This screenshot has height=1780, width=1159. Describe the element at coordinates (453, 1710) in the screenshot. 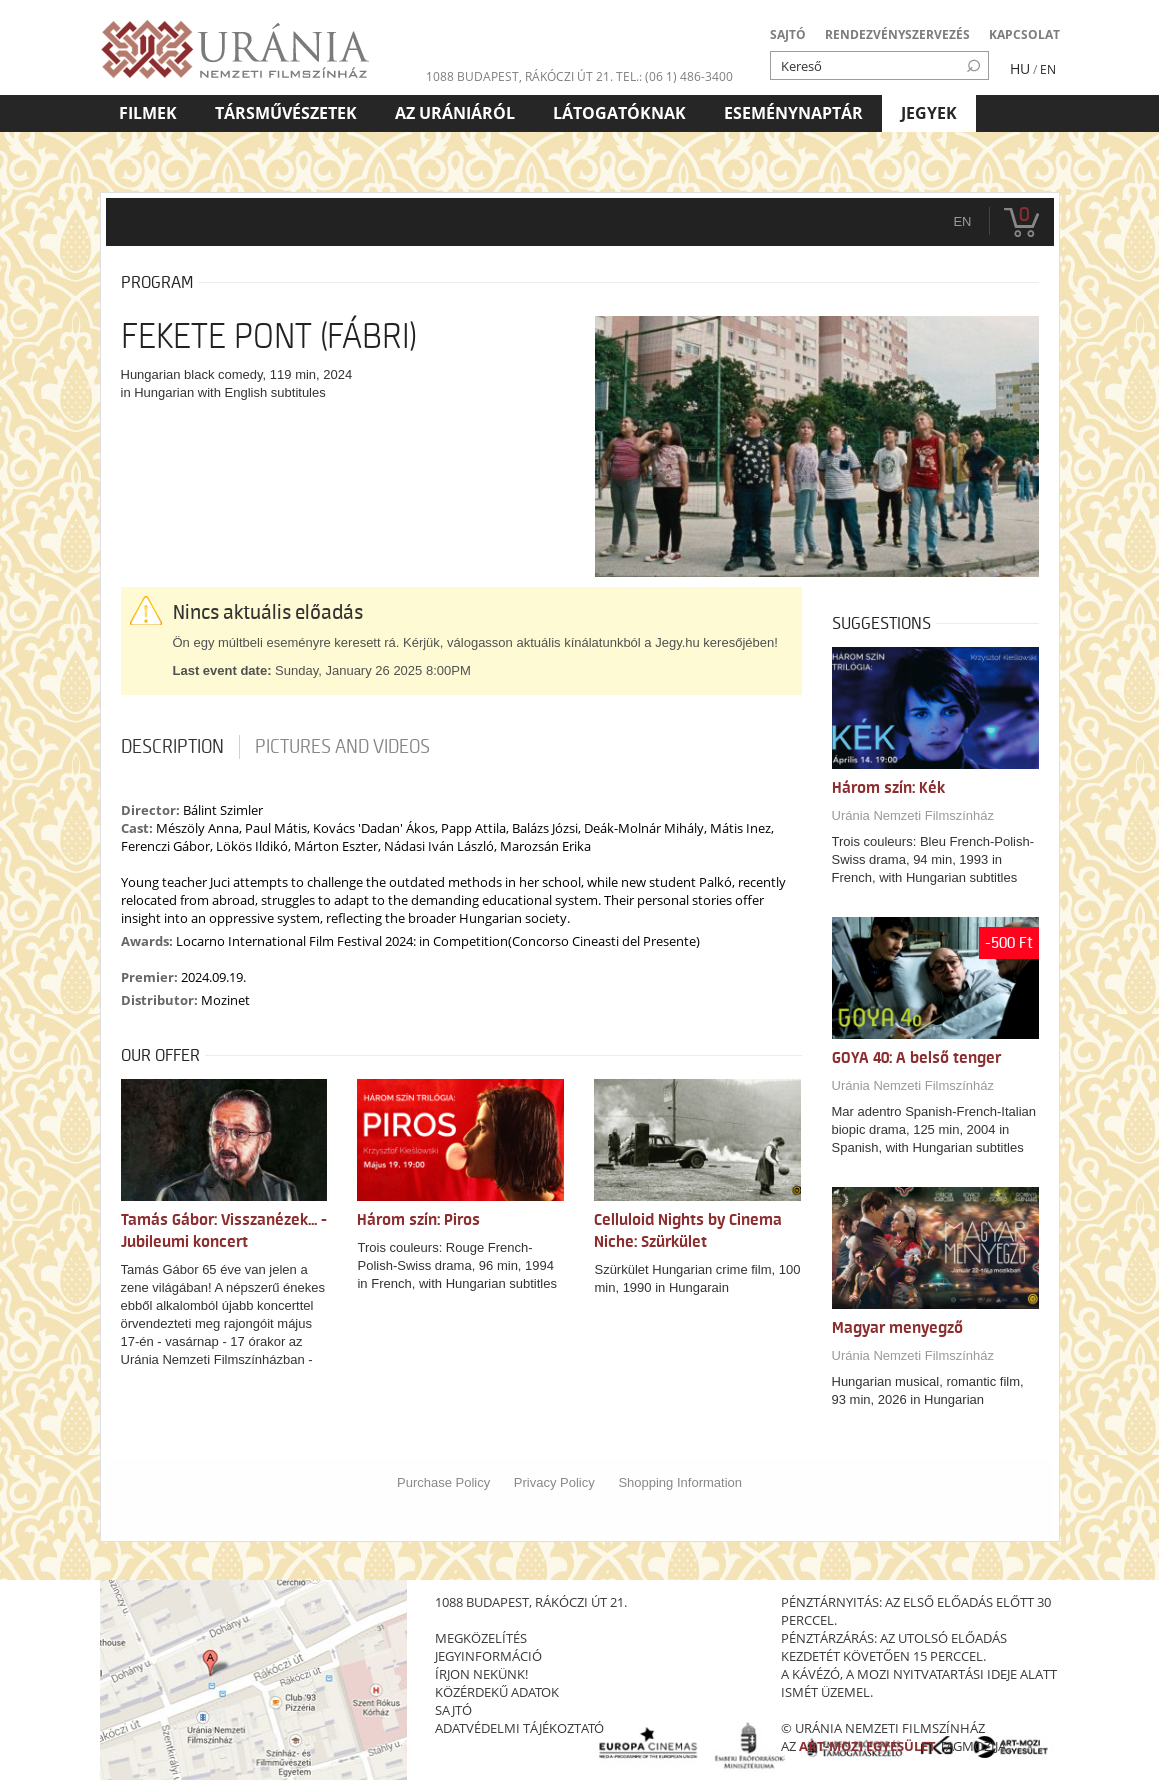

I see `sajtó` at that location.